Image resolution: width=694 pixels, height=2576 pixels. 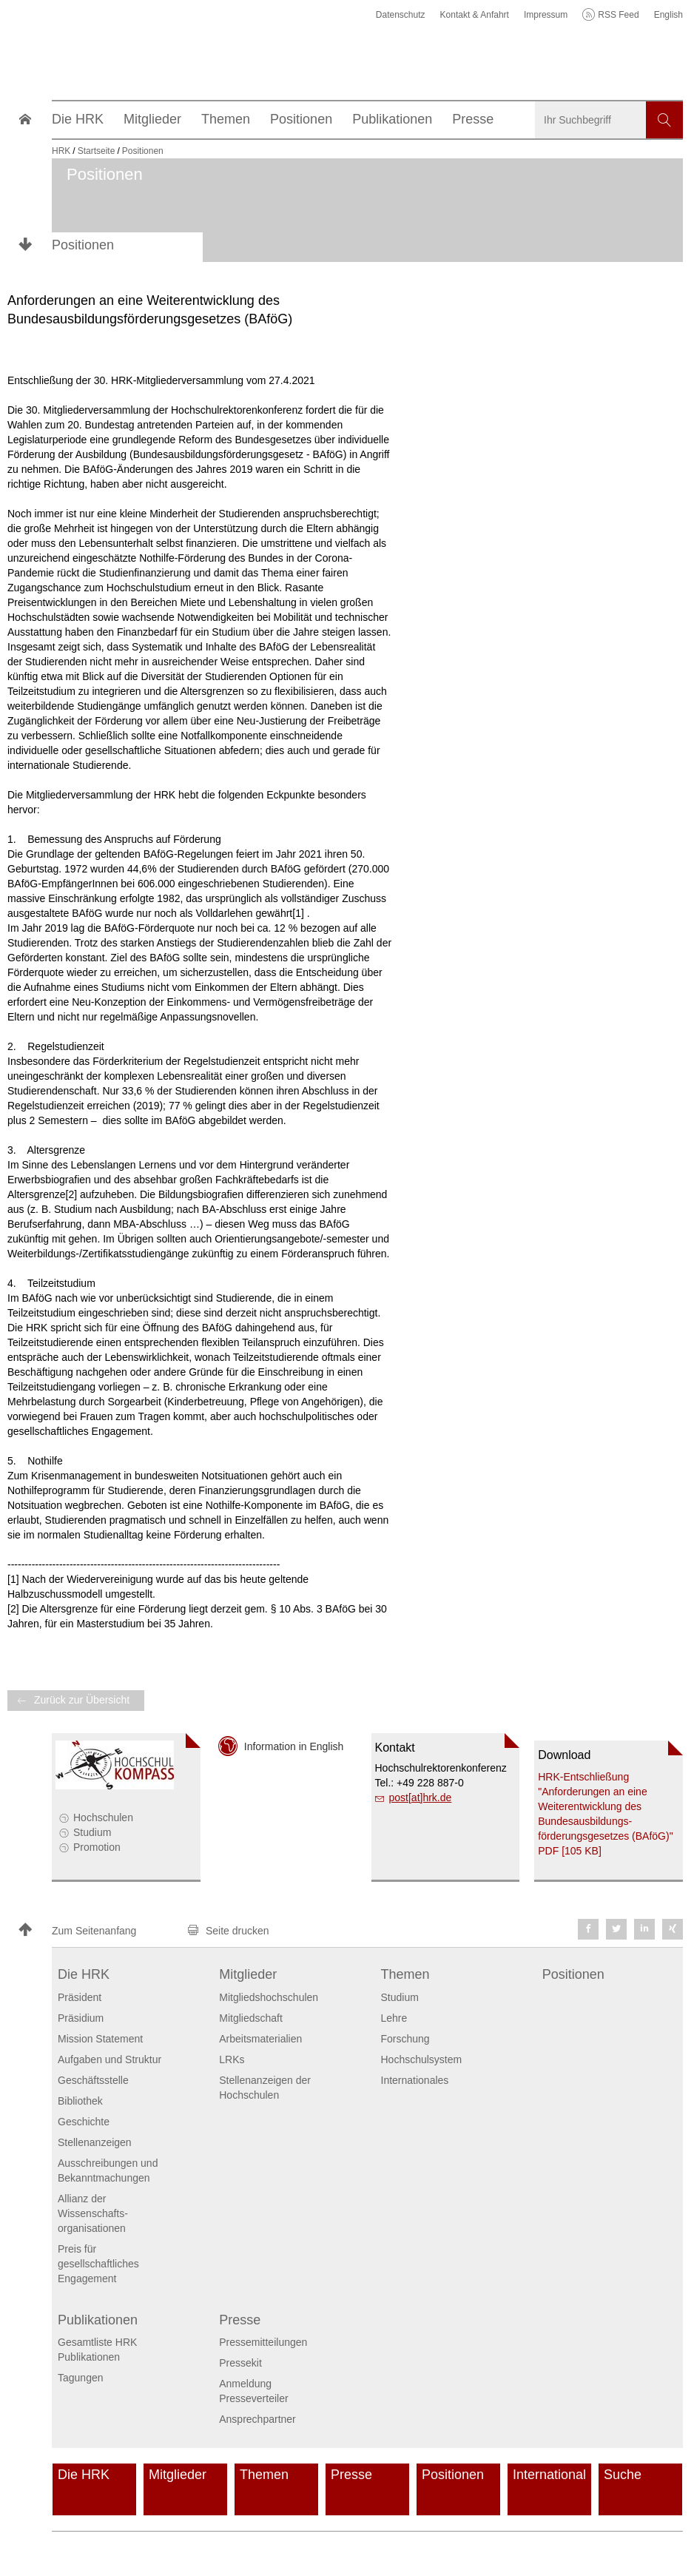 What do you see at coordinates (92, 1832) in the screenshot?
I see `Studium` at bounding box center [92, 1832].